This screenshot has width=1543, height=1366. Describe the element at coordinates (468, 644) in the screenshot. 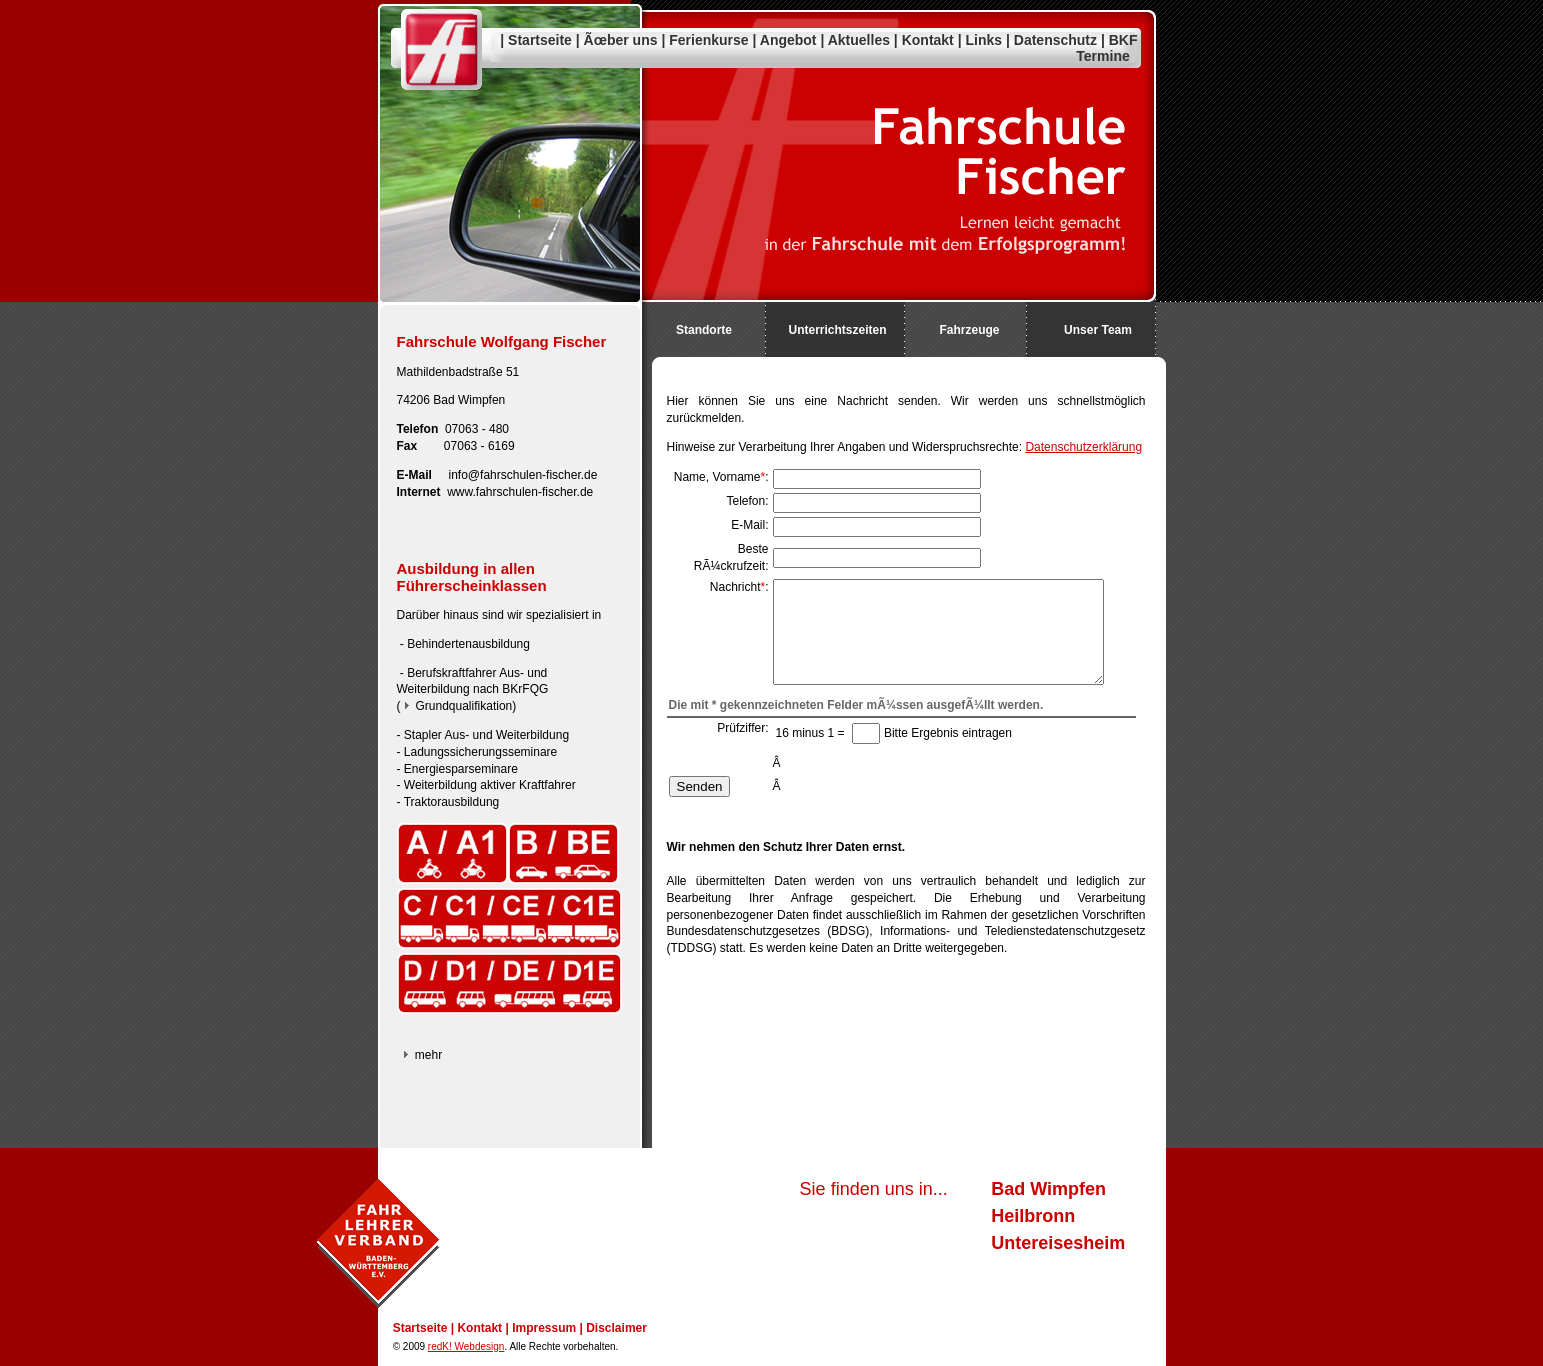

I see `Behindertenausbildung` at that location.